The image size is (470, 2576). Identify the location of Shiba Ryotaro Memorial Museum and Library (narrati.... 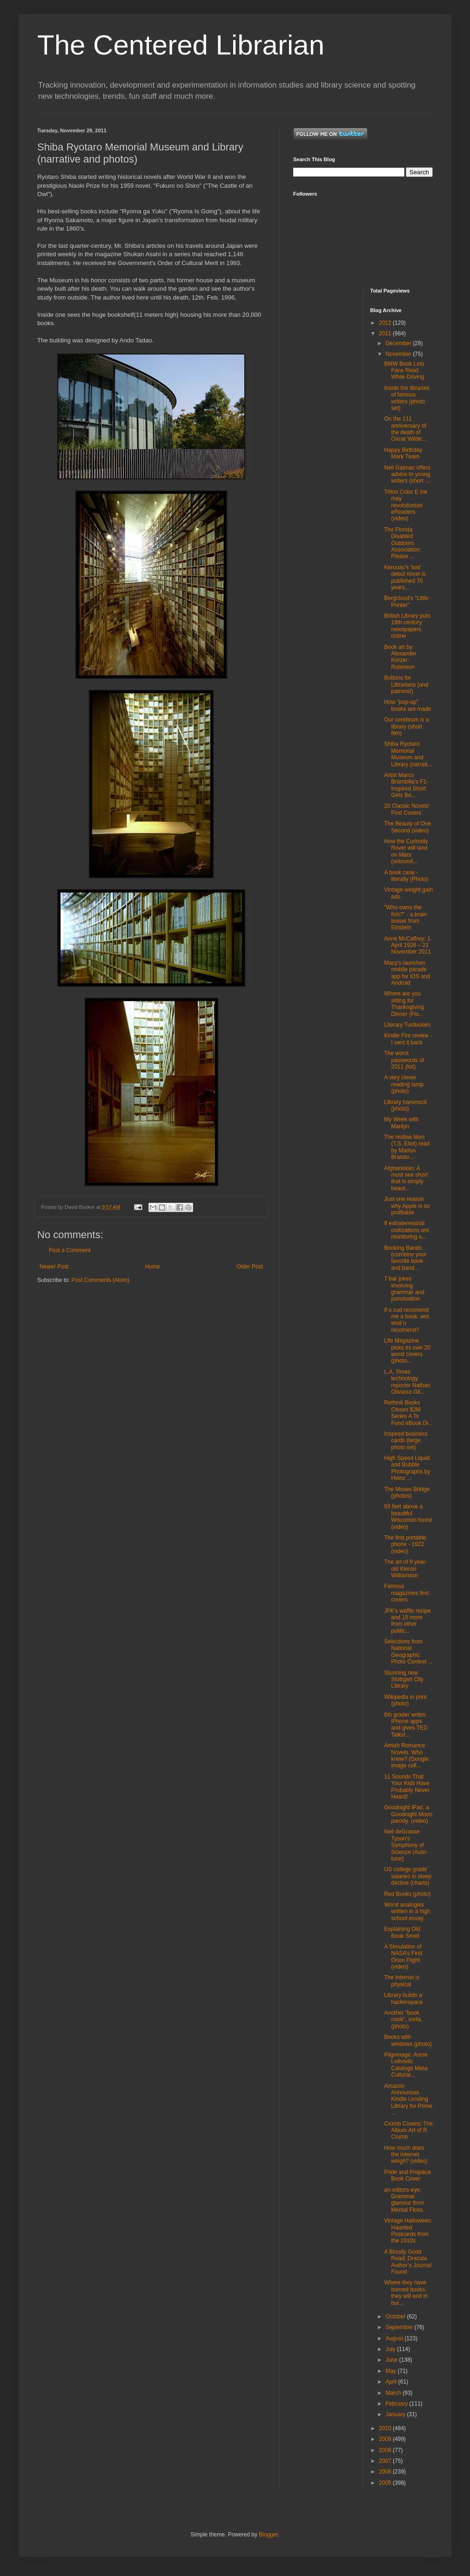
(408, 754).